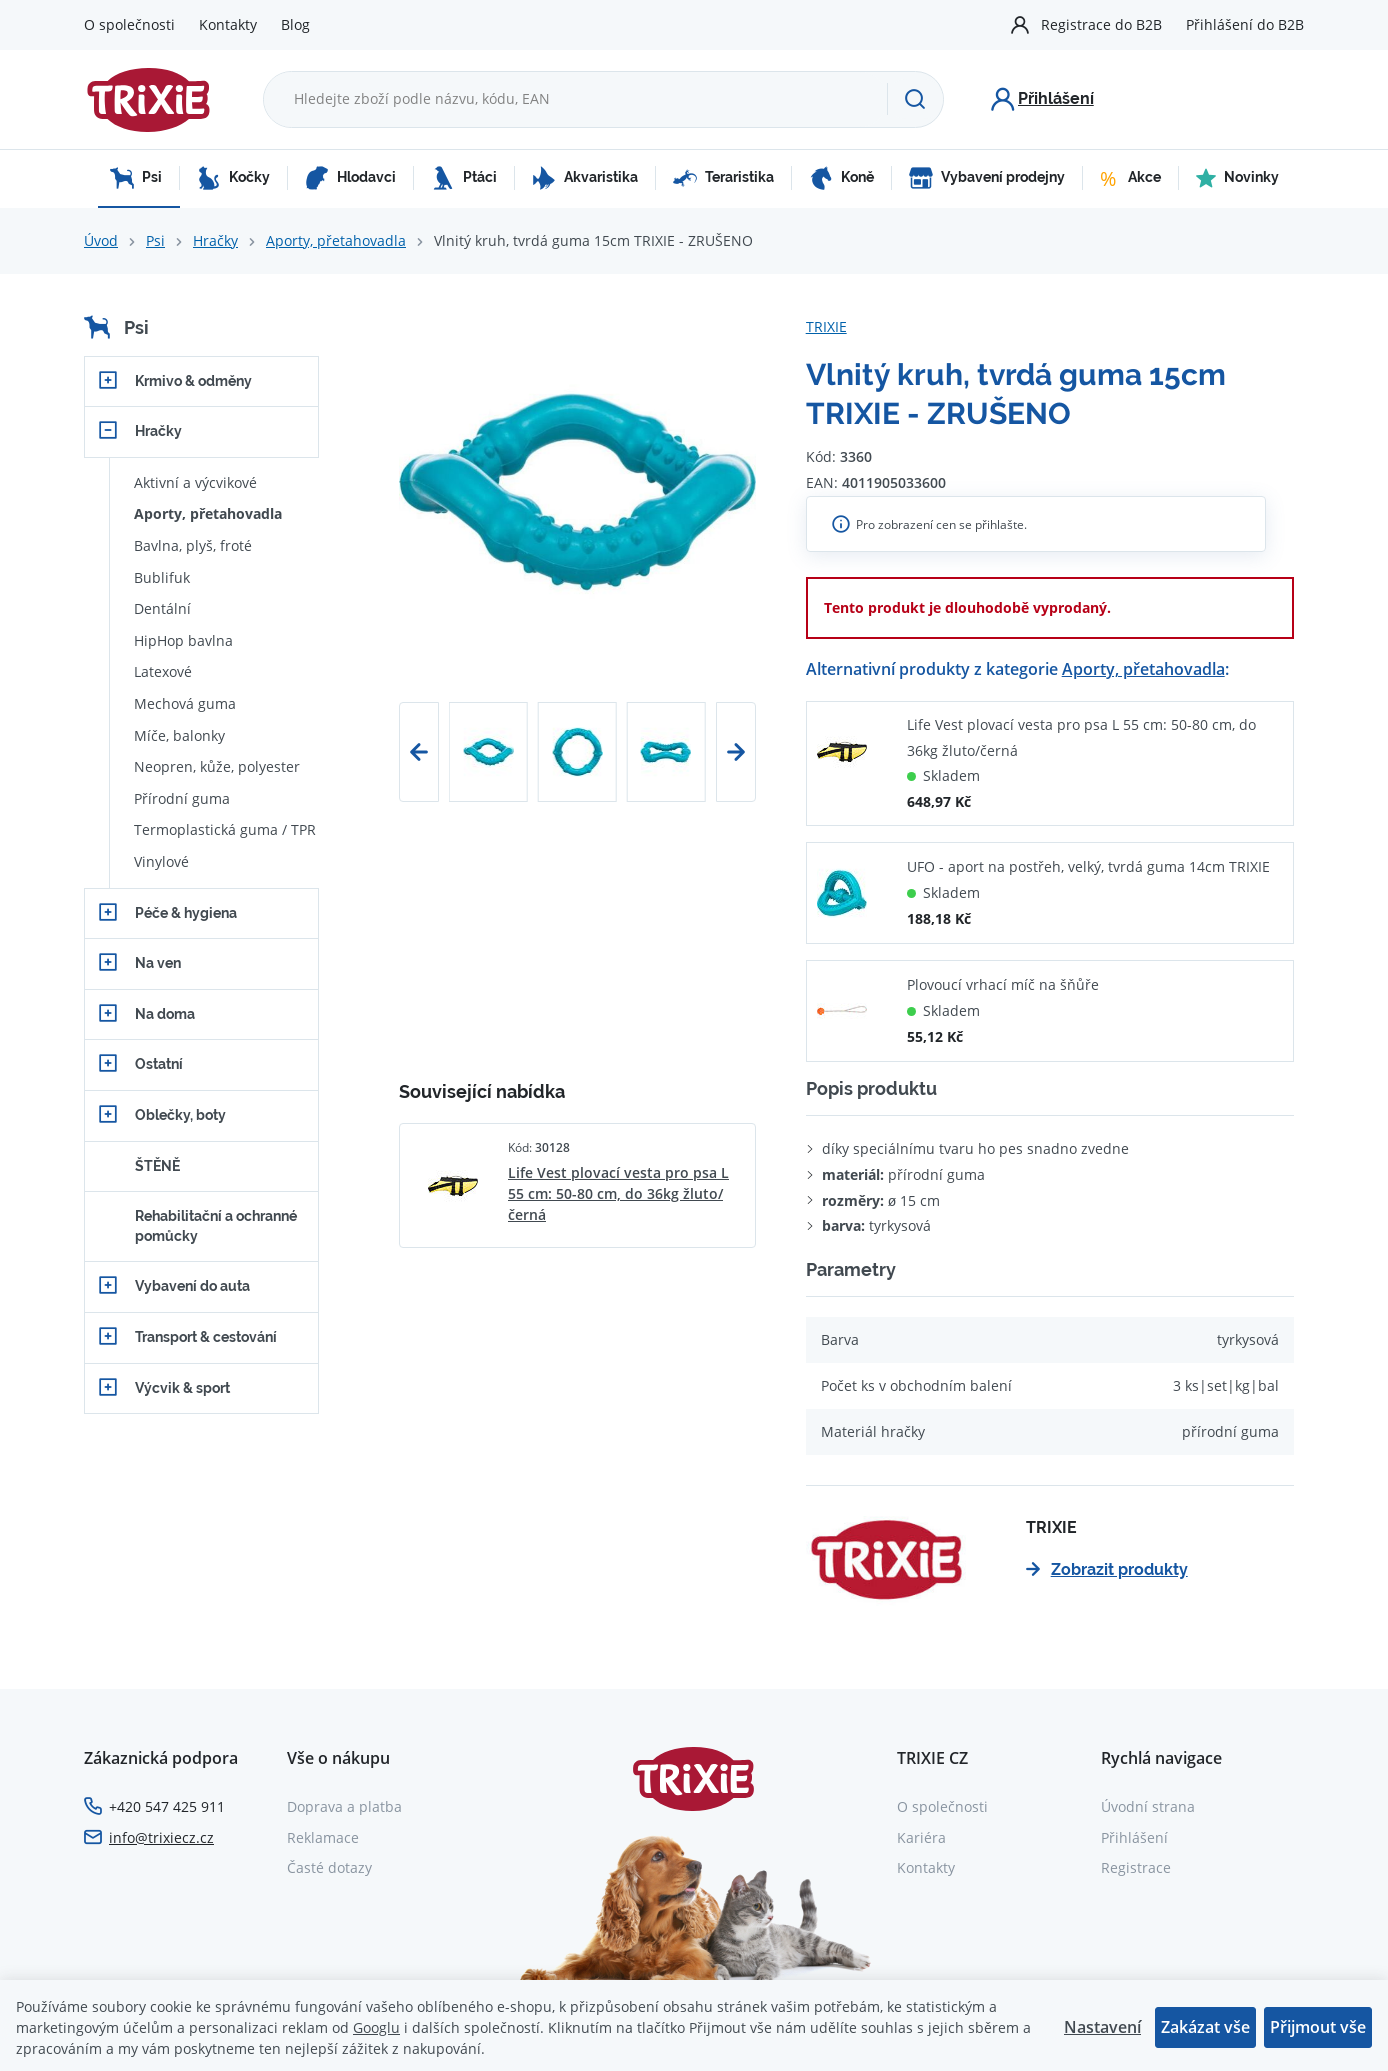  What do you see at coordinates (336, 240) in the screenshot?
I see `Aporty, přetahovadla` at bounding box center [336, 240].